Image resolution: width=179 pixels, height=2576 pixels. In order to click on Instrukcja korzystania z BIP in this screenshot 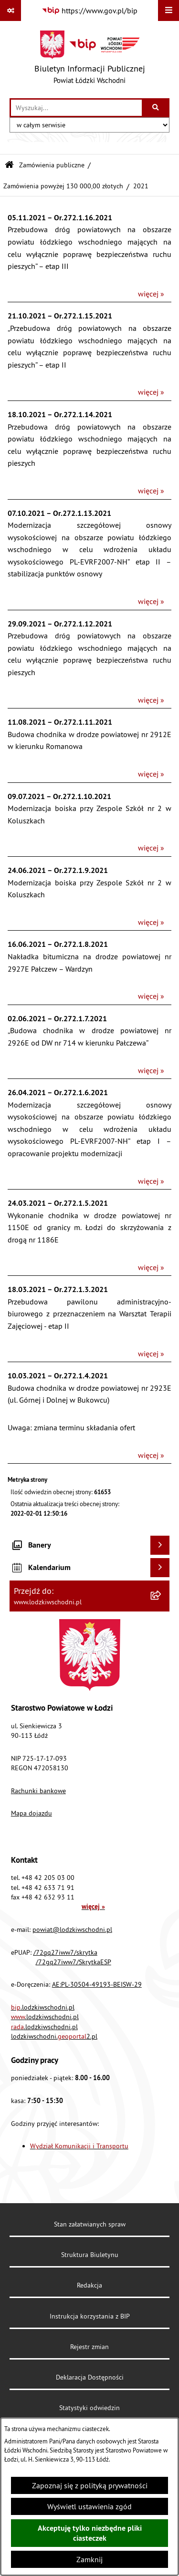, I will do `click(90, 2316)`.